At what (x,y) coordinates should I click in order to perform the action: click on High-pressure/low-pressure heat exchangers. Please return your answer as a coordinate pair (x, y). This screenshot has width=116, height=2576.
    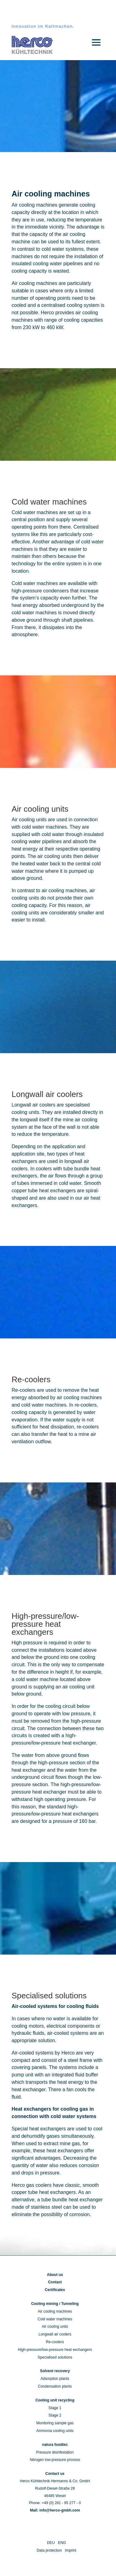
    Looking at the image, I should click on (55, 2349).